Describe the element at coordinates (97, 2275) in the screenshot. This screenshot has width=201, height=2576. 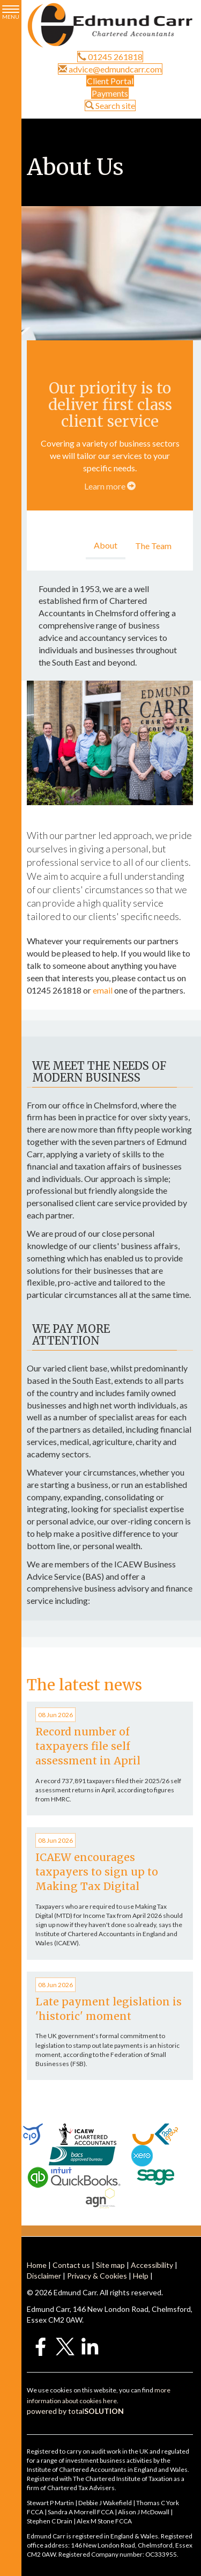
I see `Privacy & Cookies` at that location.